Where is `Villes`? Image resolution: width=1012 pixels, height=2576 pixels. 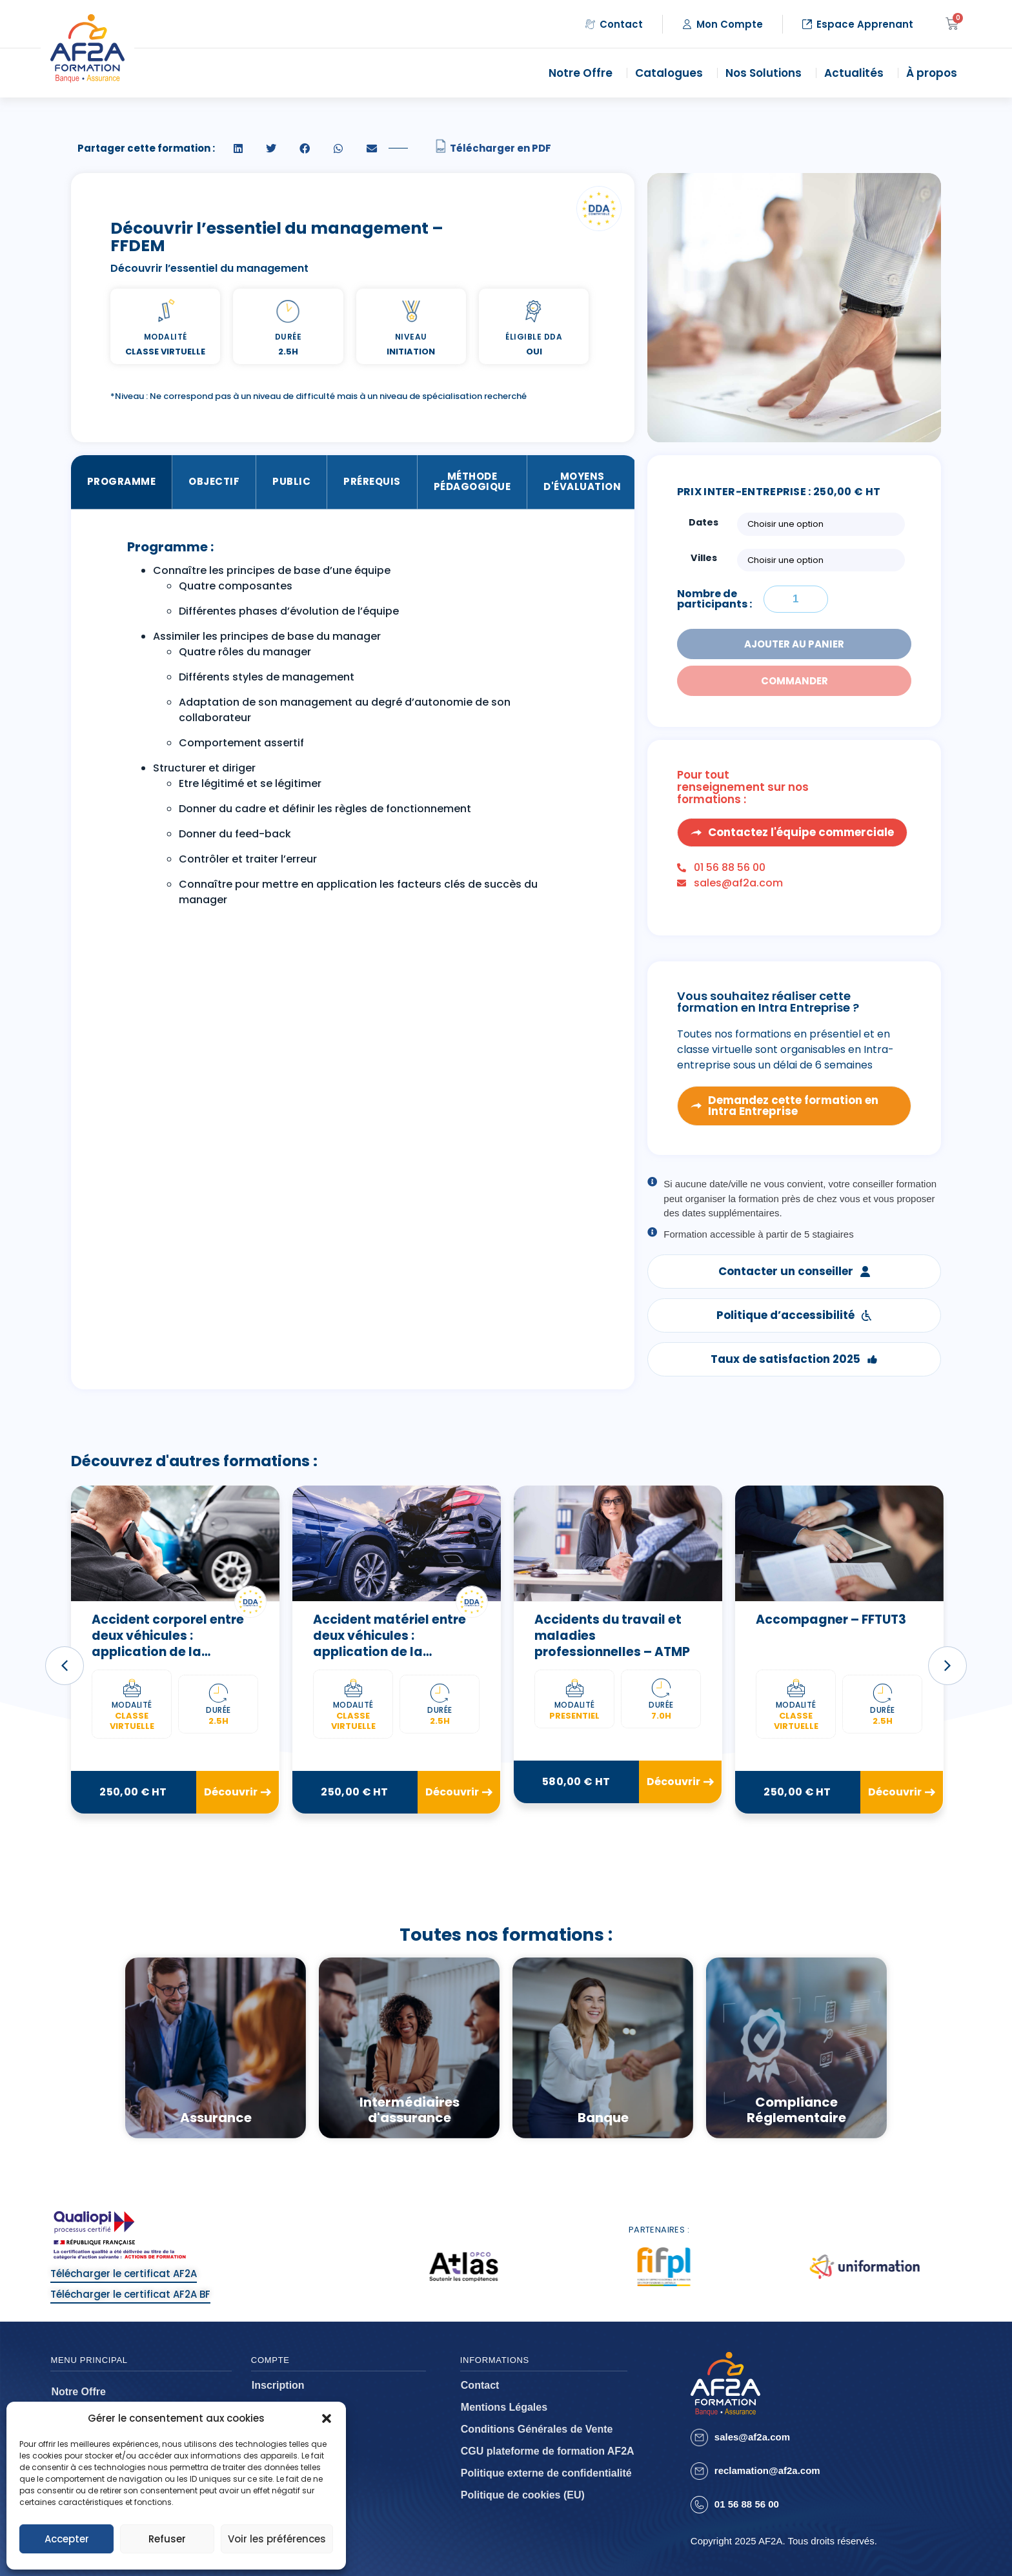
Villes is located at coordinates (704, 557).